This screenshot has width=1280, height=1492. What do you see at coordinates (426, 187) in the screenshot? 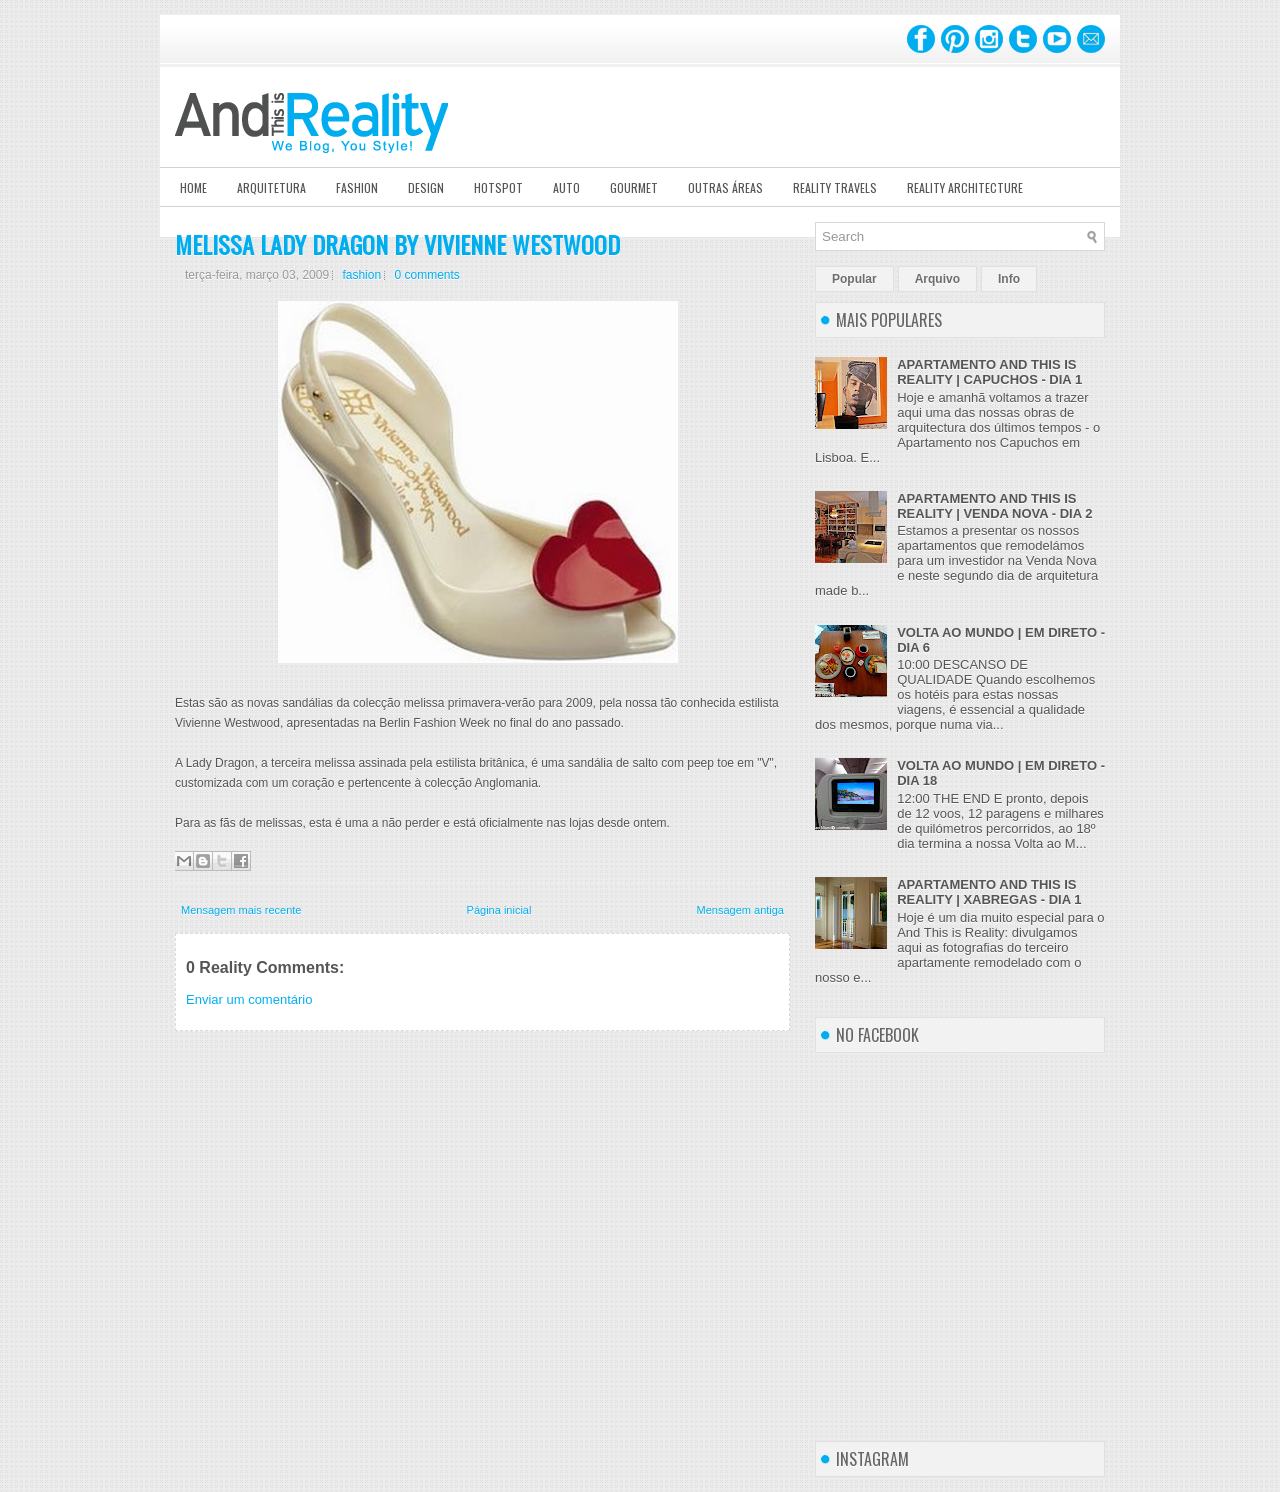
I see `Design` at bounding box center [426, 187].